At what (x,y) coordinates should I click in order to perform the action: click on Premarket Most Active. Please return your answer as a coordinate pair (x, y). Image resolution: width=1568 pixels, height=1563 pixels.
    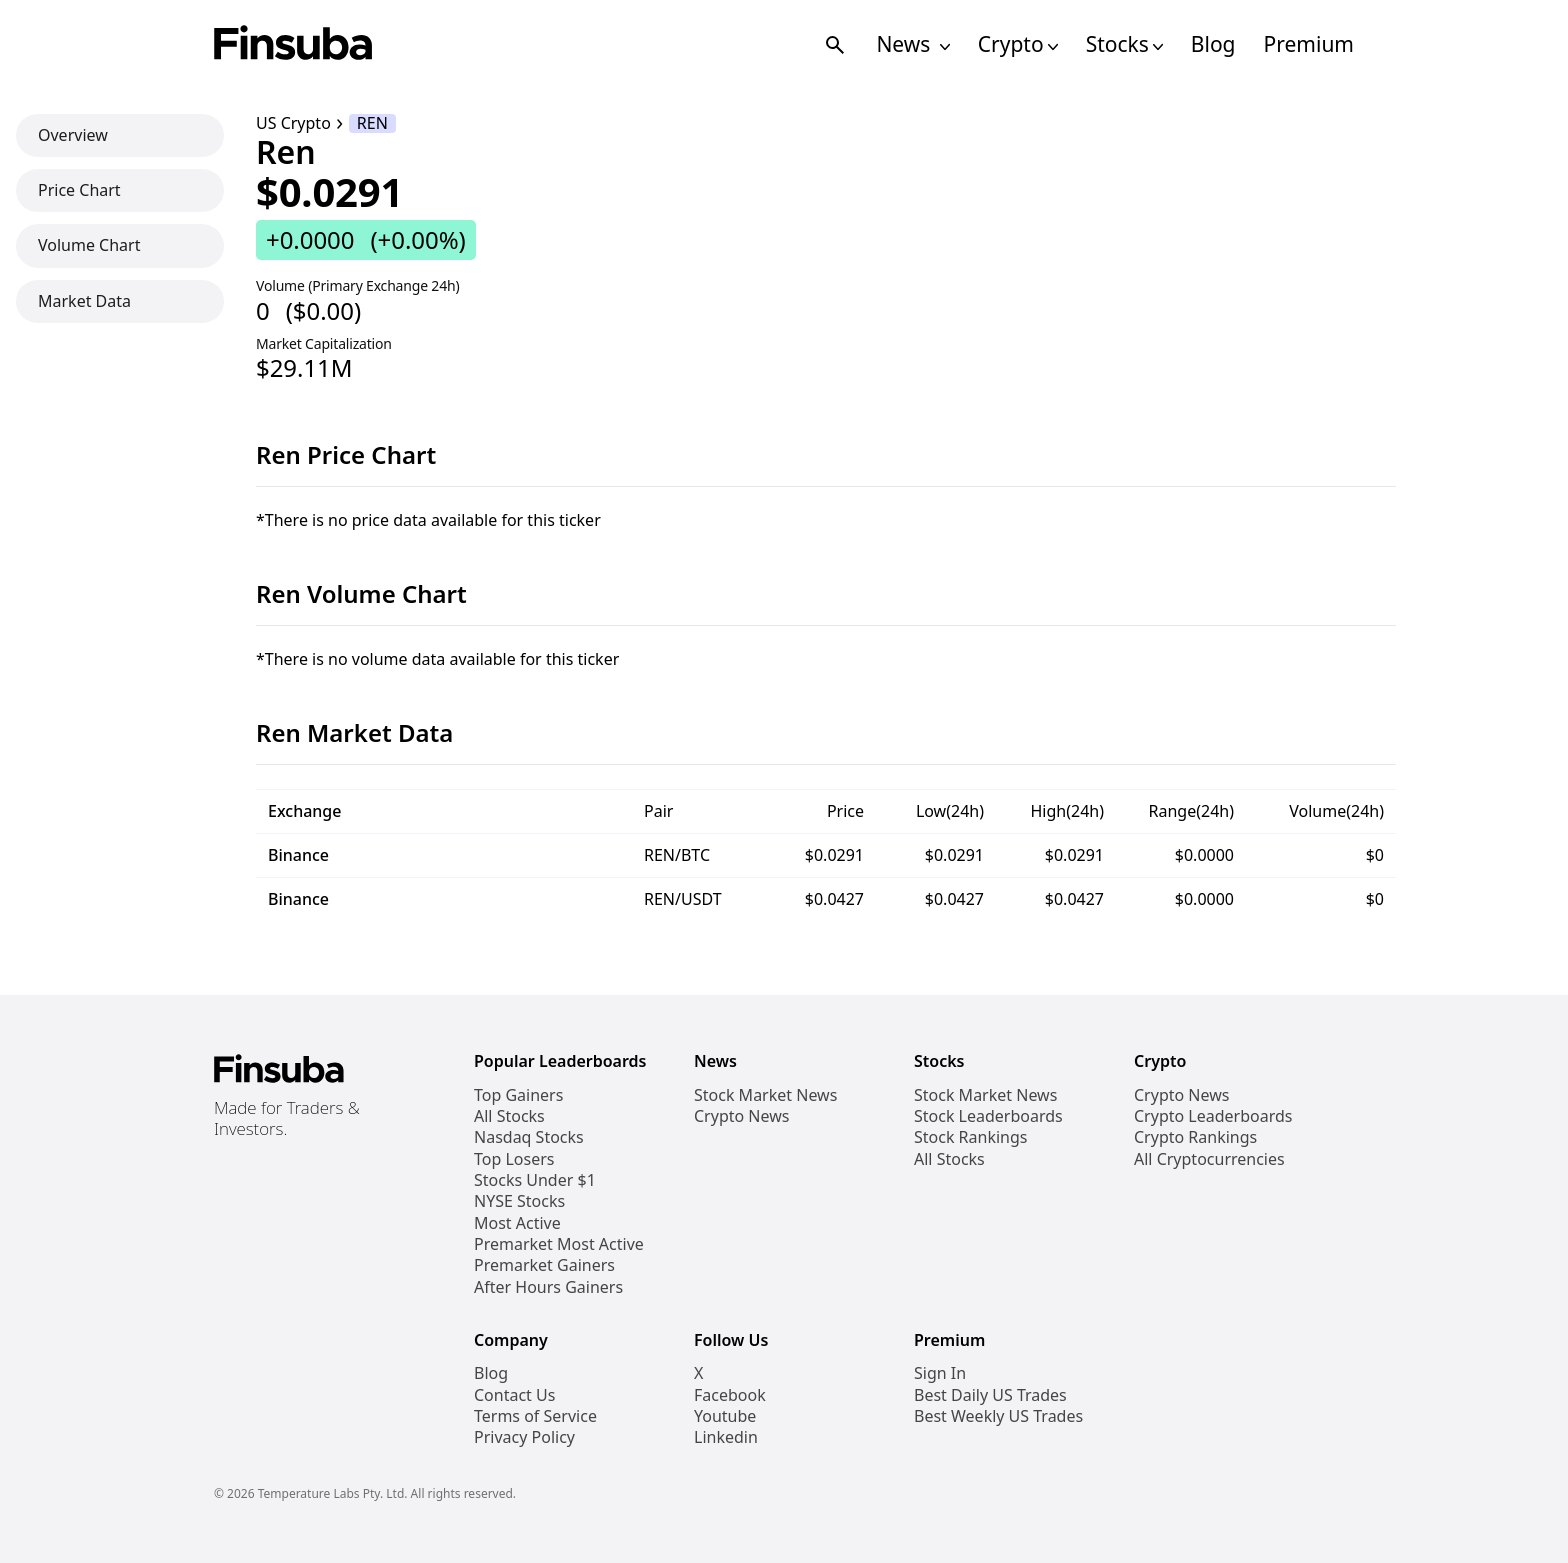
    Looking at the image, I should click on (559, 1244).